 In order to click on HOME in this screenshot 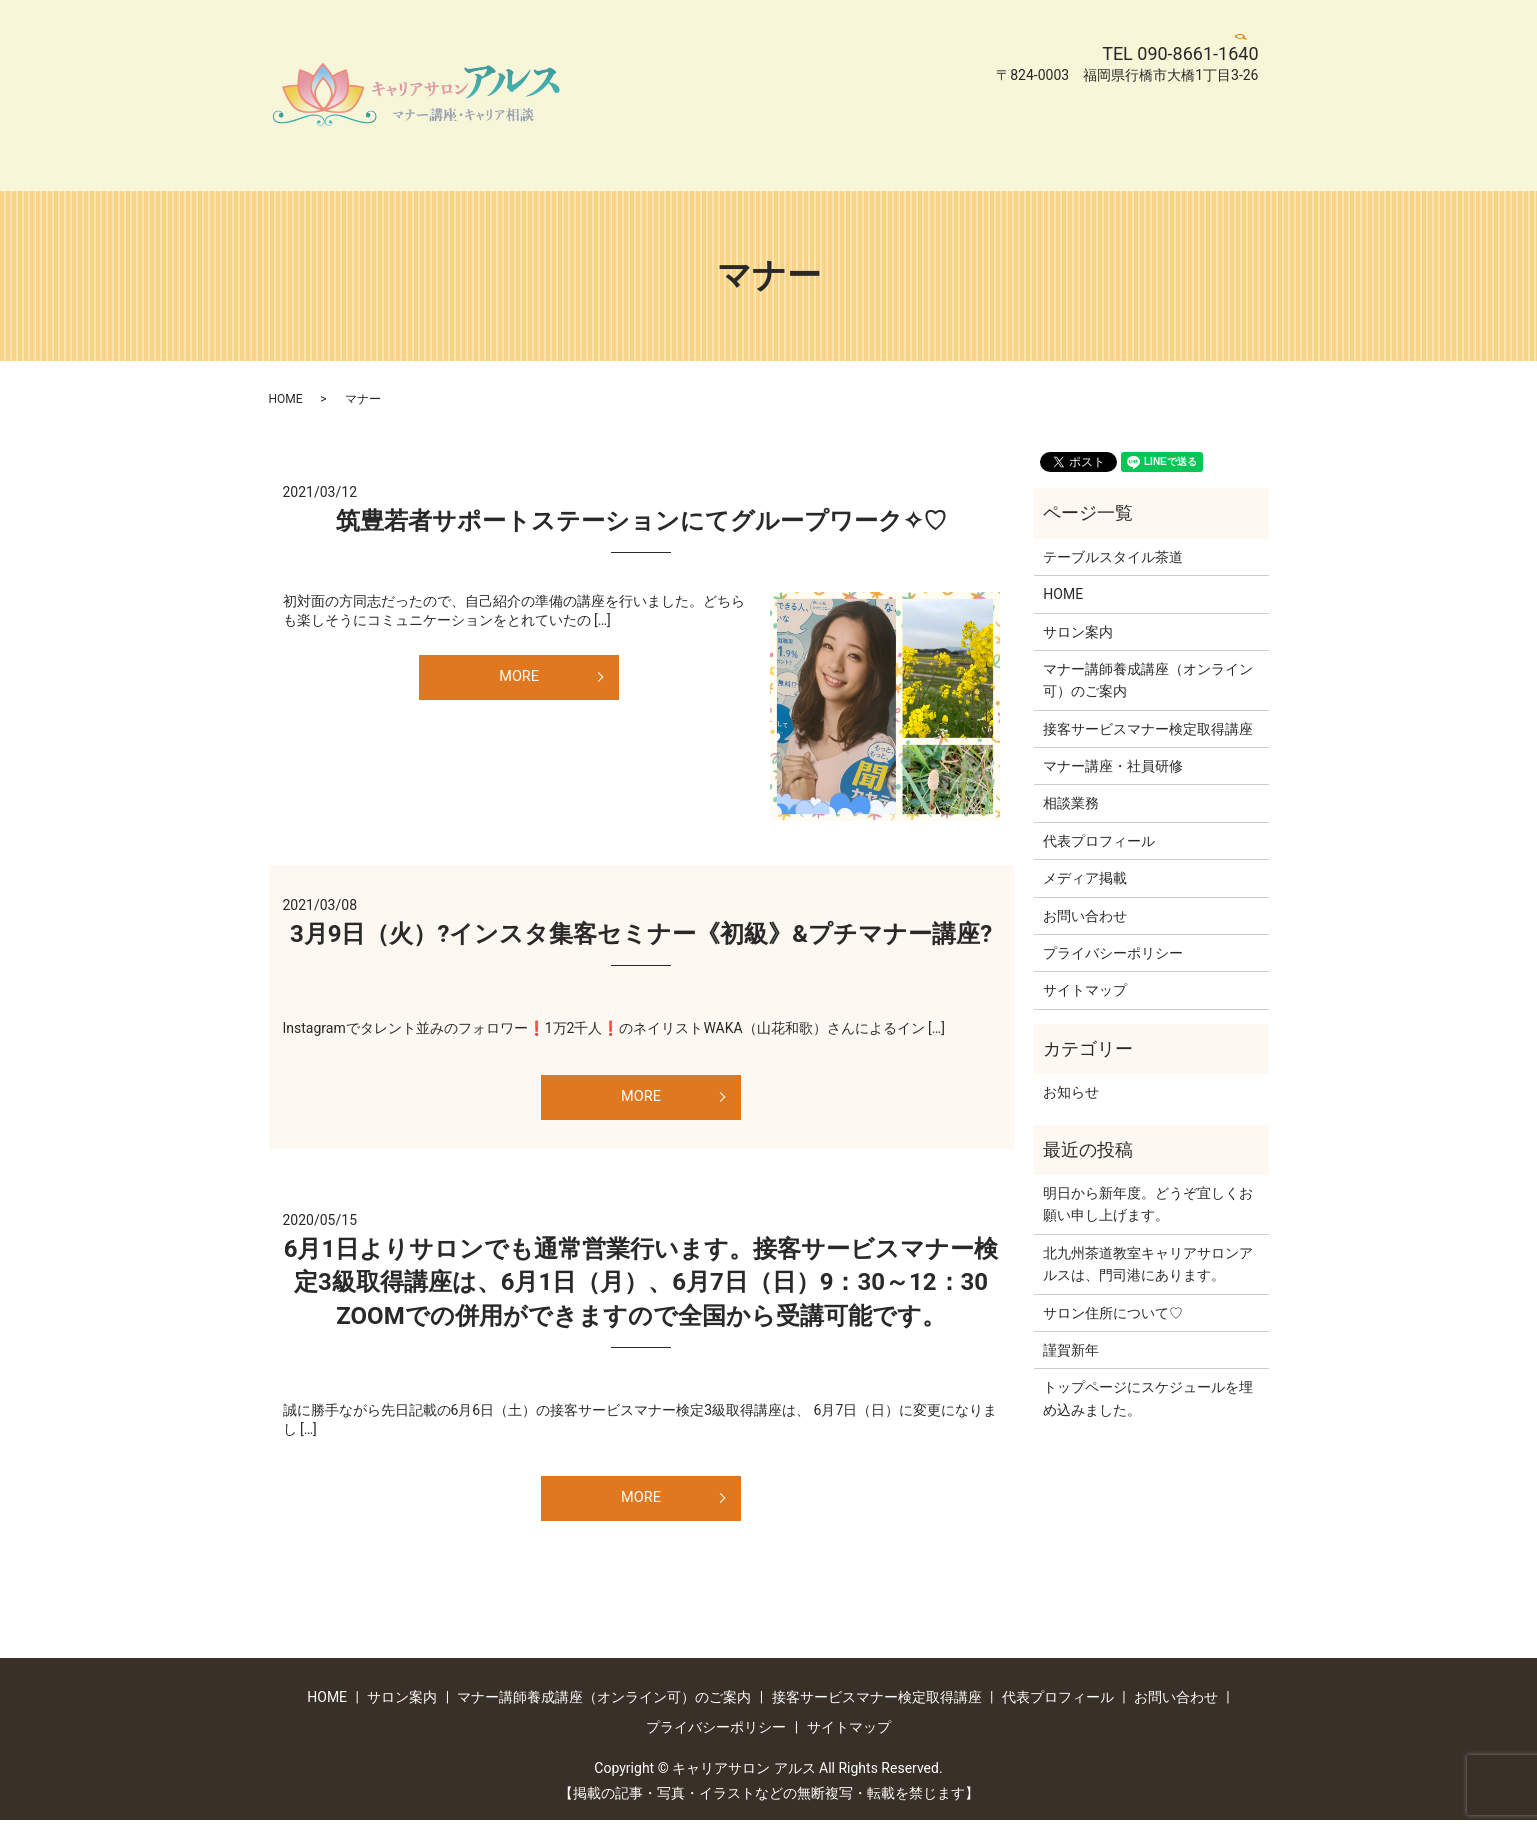, I will do `click(601, 95)`.